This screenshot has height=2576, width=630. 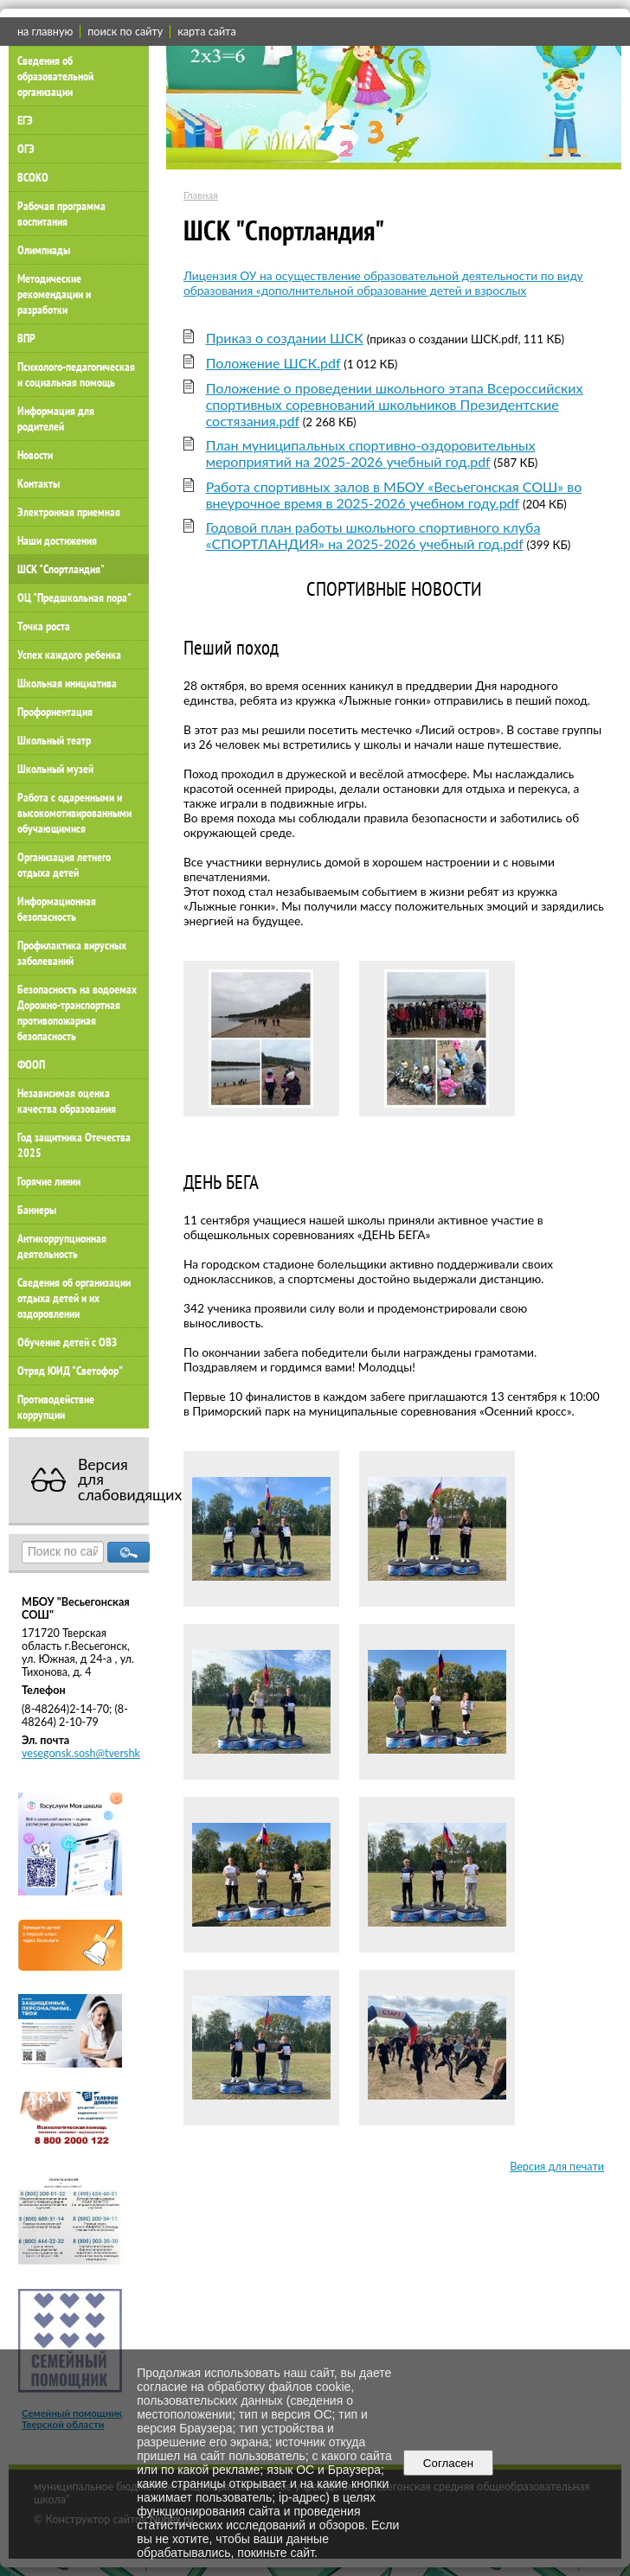 What do you see at coordinates (71, 952) in the screenshot?
I see `Профилактика вирусных заболеваний` at bounding box center [71, 952].